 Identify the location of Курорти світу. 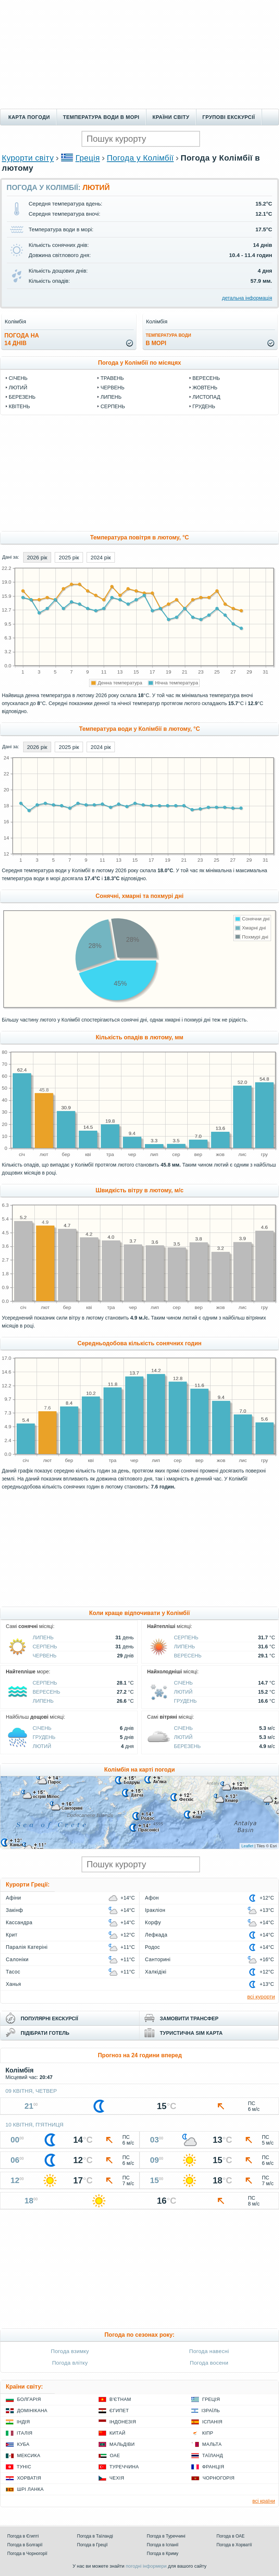
(28, 157).